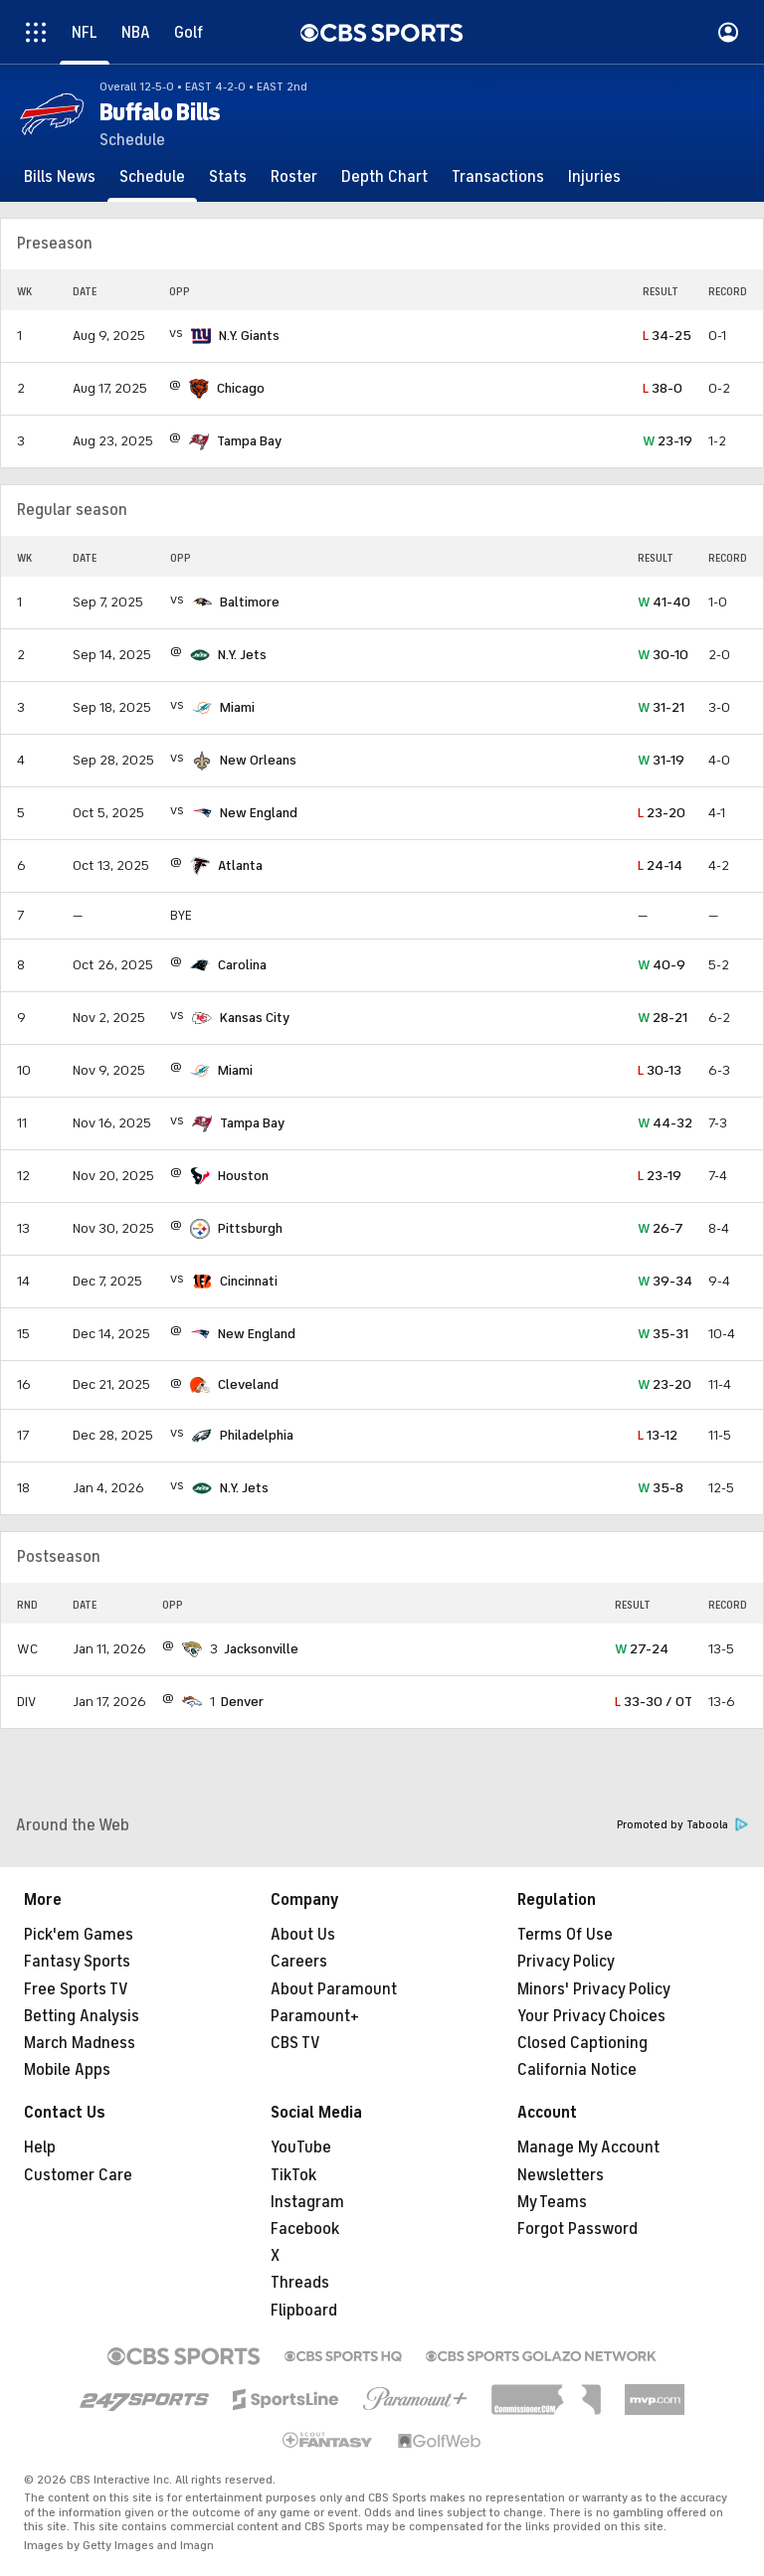 The width and height of the screenshot is (764, 2576). I want to click on 41-40, so click(664, 602).